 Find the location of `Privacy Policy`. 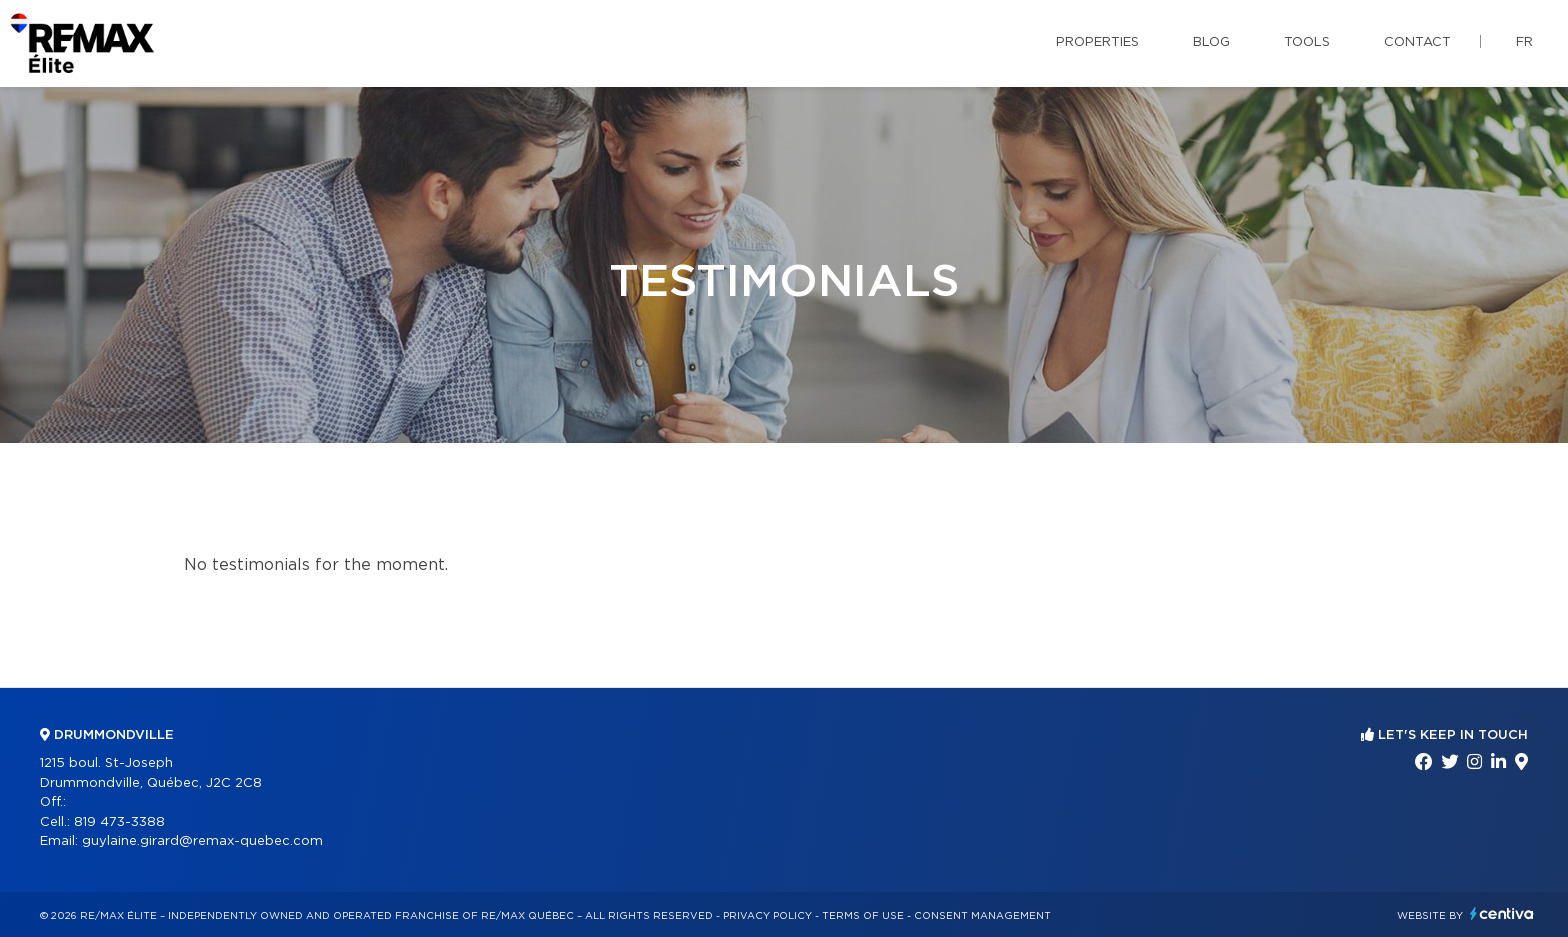

Privacy Policy is located at coordinates (767, 916).